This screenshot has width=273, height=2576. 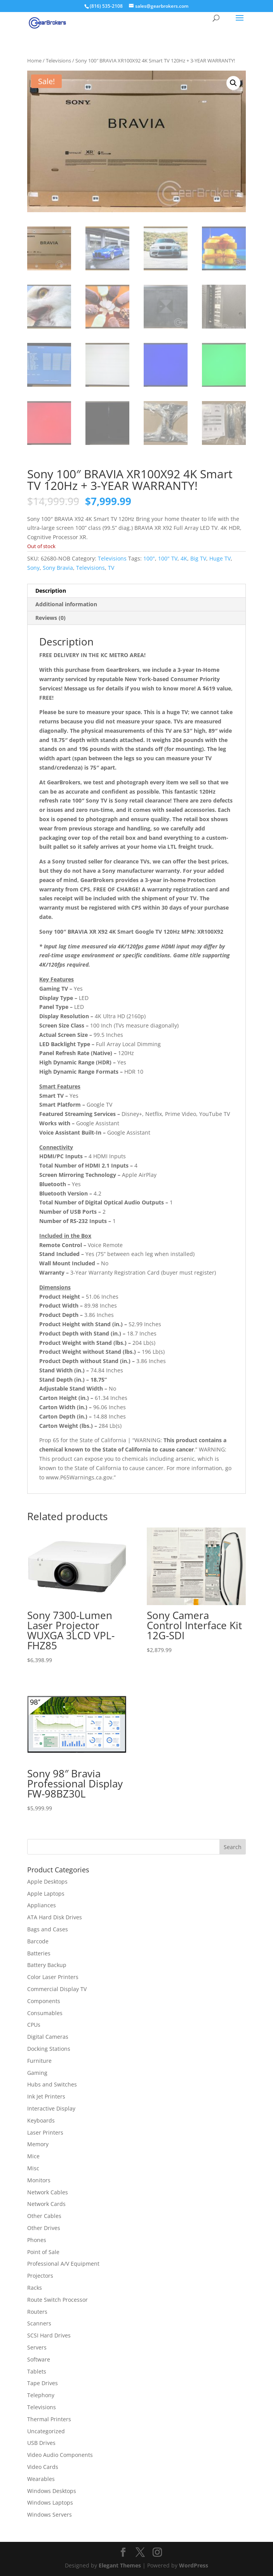 I want to click on Digital Cameras, so click(x=47, y=2036).